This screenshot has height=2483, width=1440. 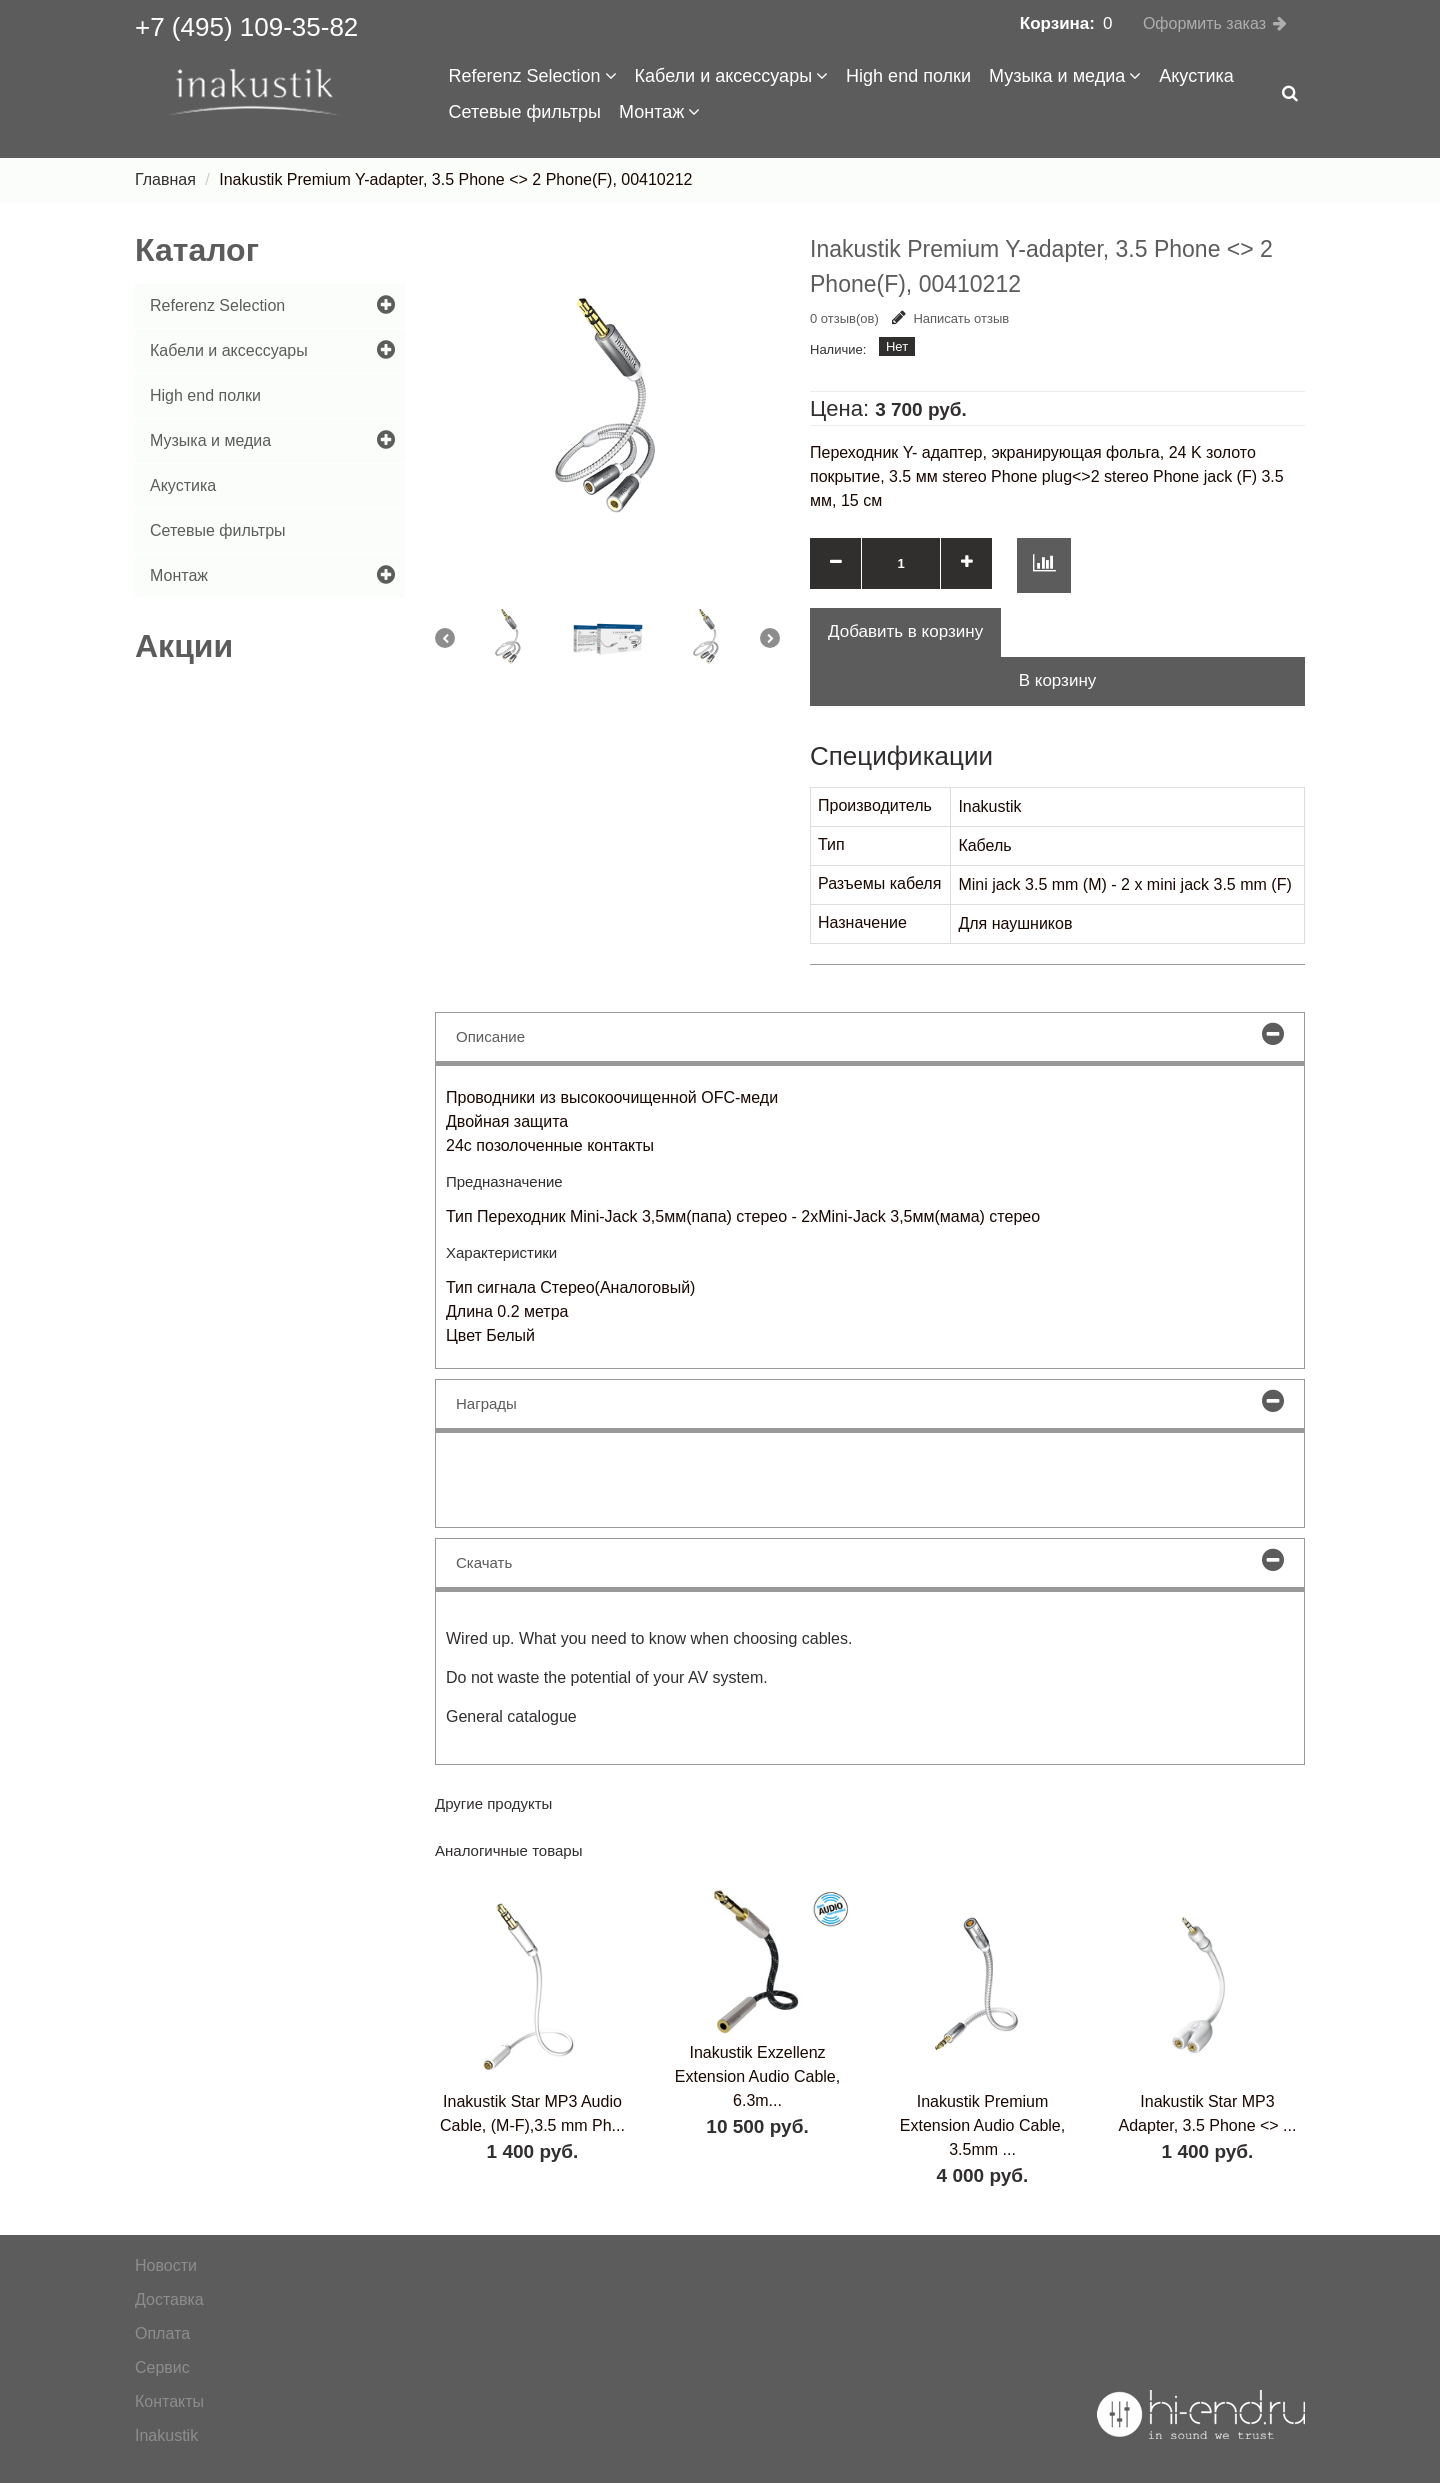 What do you see at coordinates (166, 2265) in the screenshot?
I see `Новости` at bounding box center [166, 2265].